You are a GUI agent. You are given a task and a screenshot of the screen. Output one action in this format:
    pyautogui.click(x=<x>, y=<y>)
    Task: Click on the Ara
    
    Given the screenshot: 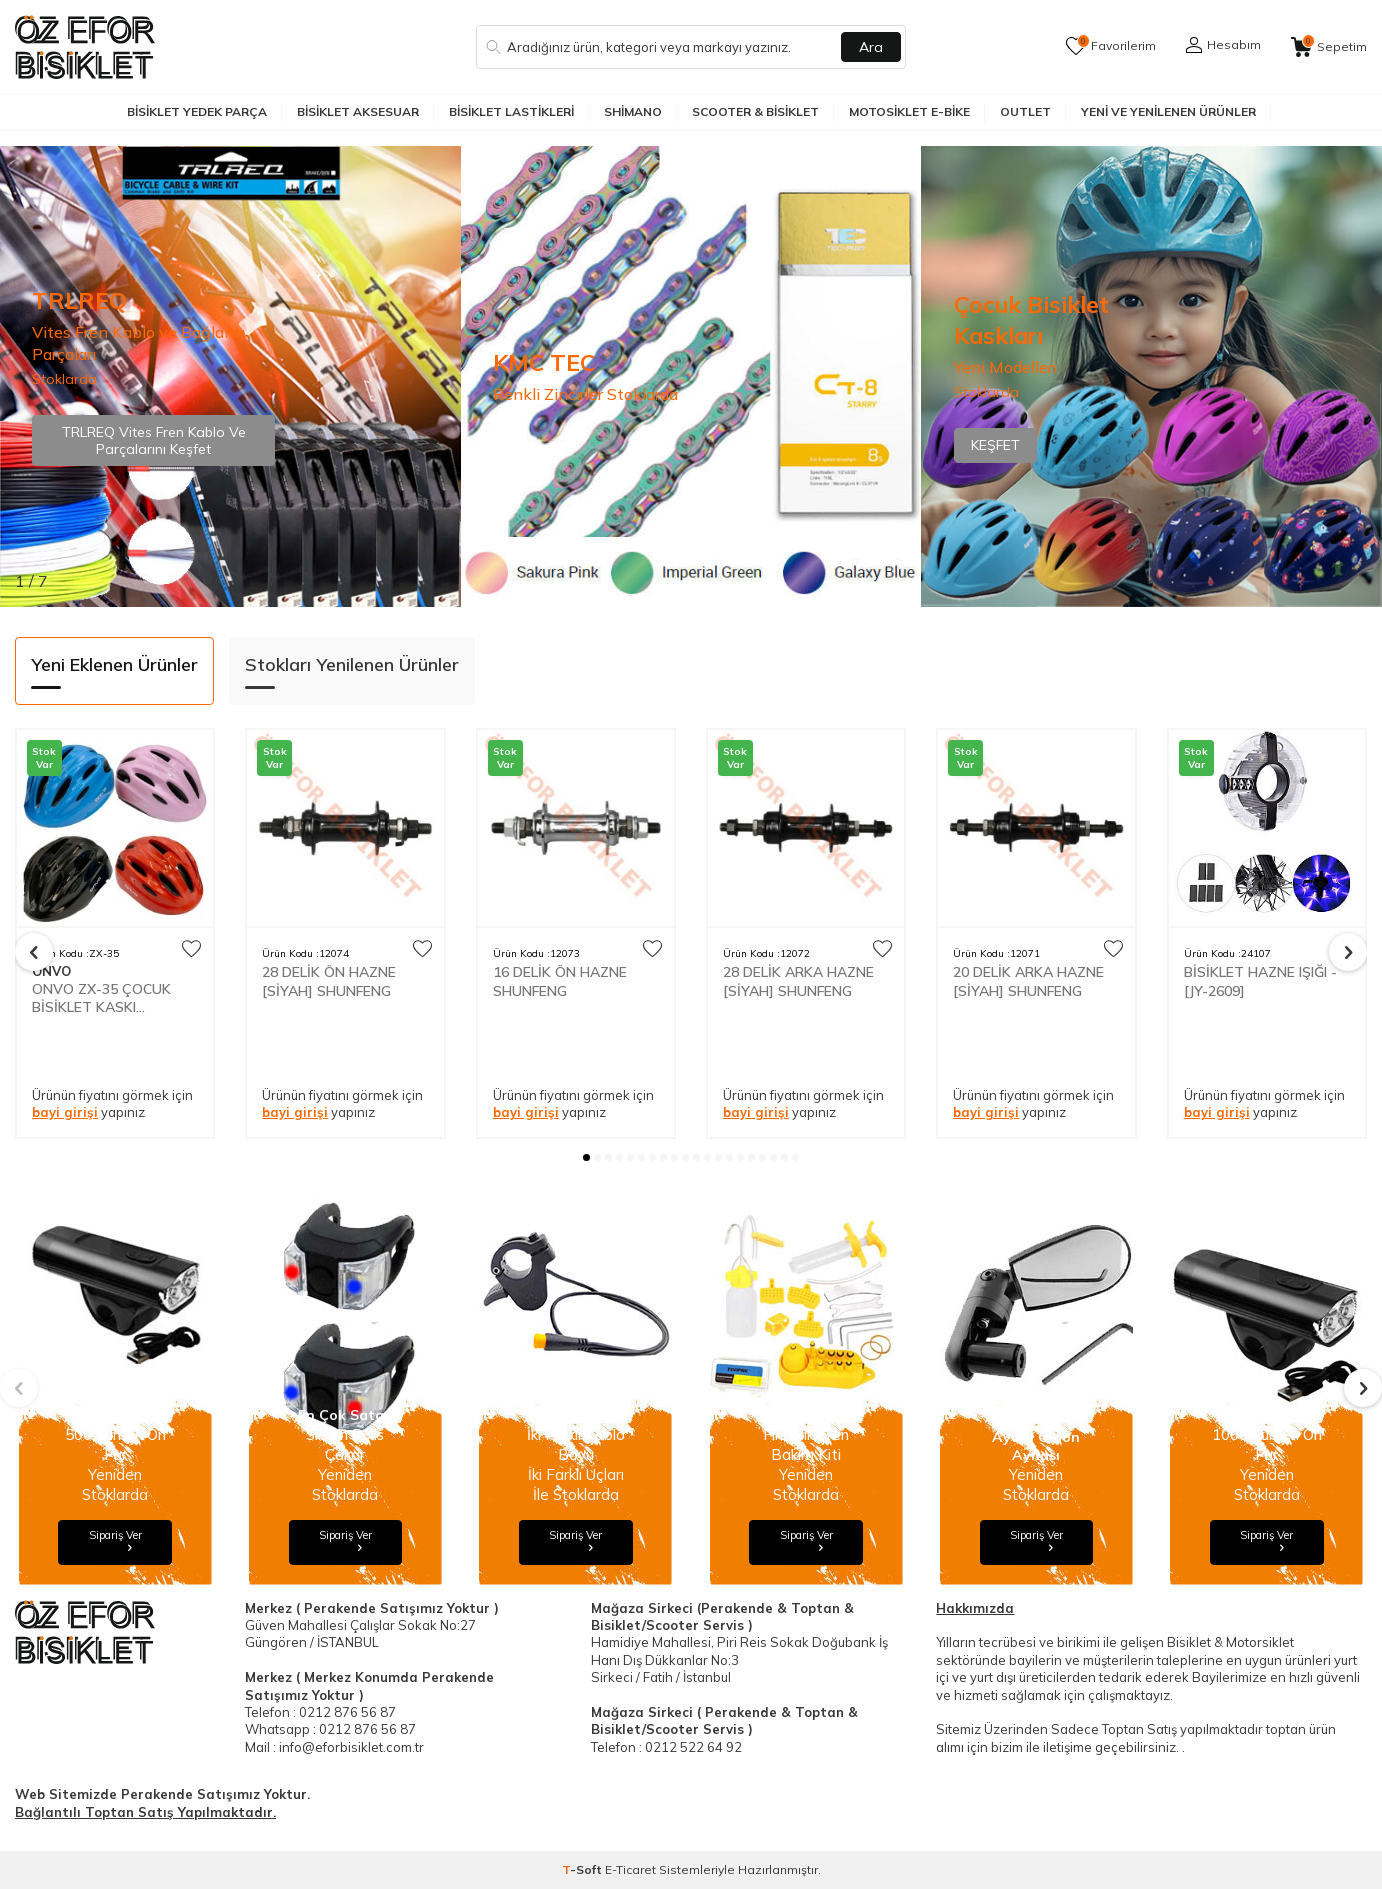 What is the action you would take?
    pyautogui.click(x=871, y=47)
    